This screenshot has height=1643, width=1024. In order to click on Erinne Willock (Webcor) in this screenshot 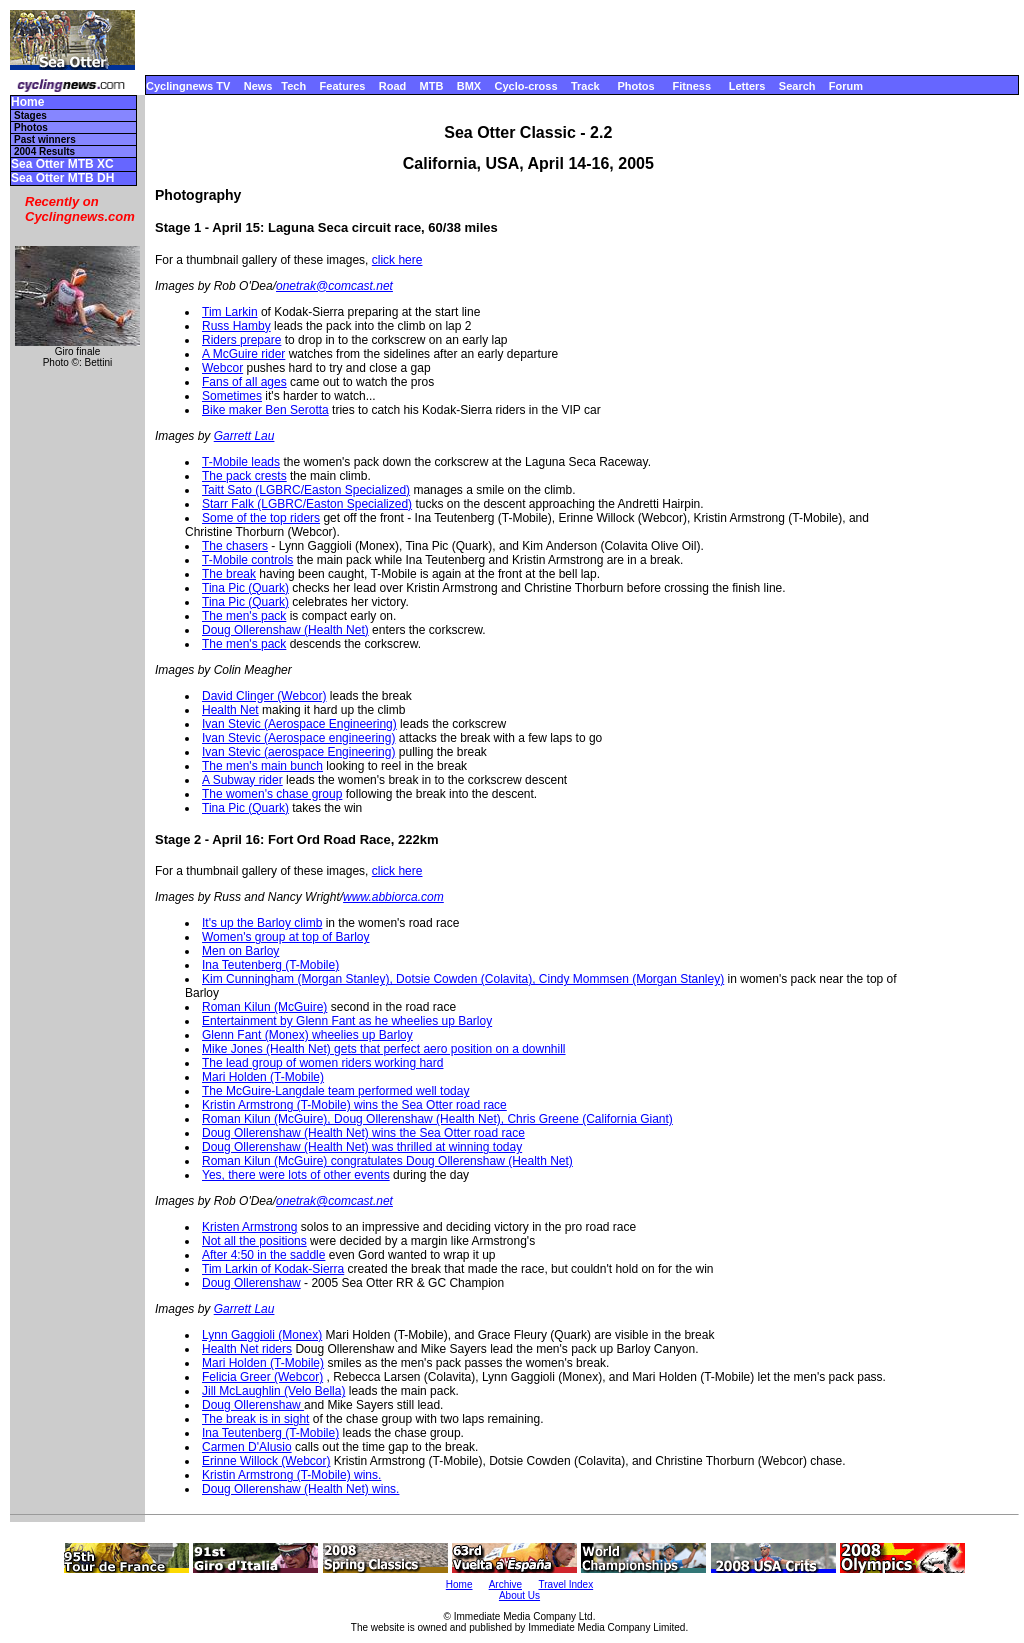, I will do `click(266, 1461)`.